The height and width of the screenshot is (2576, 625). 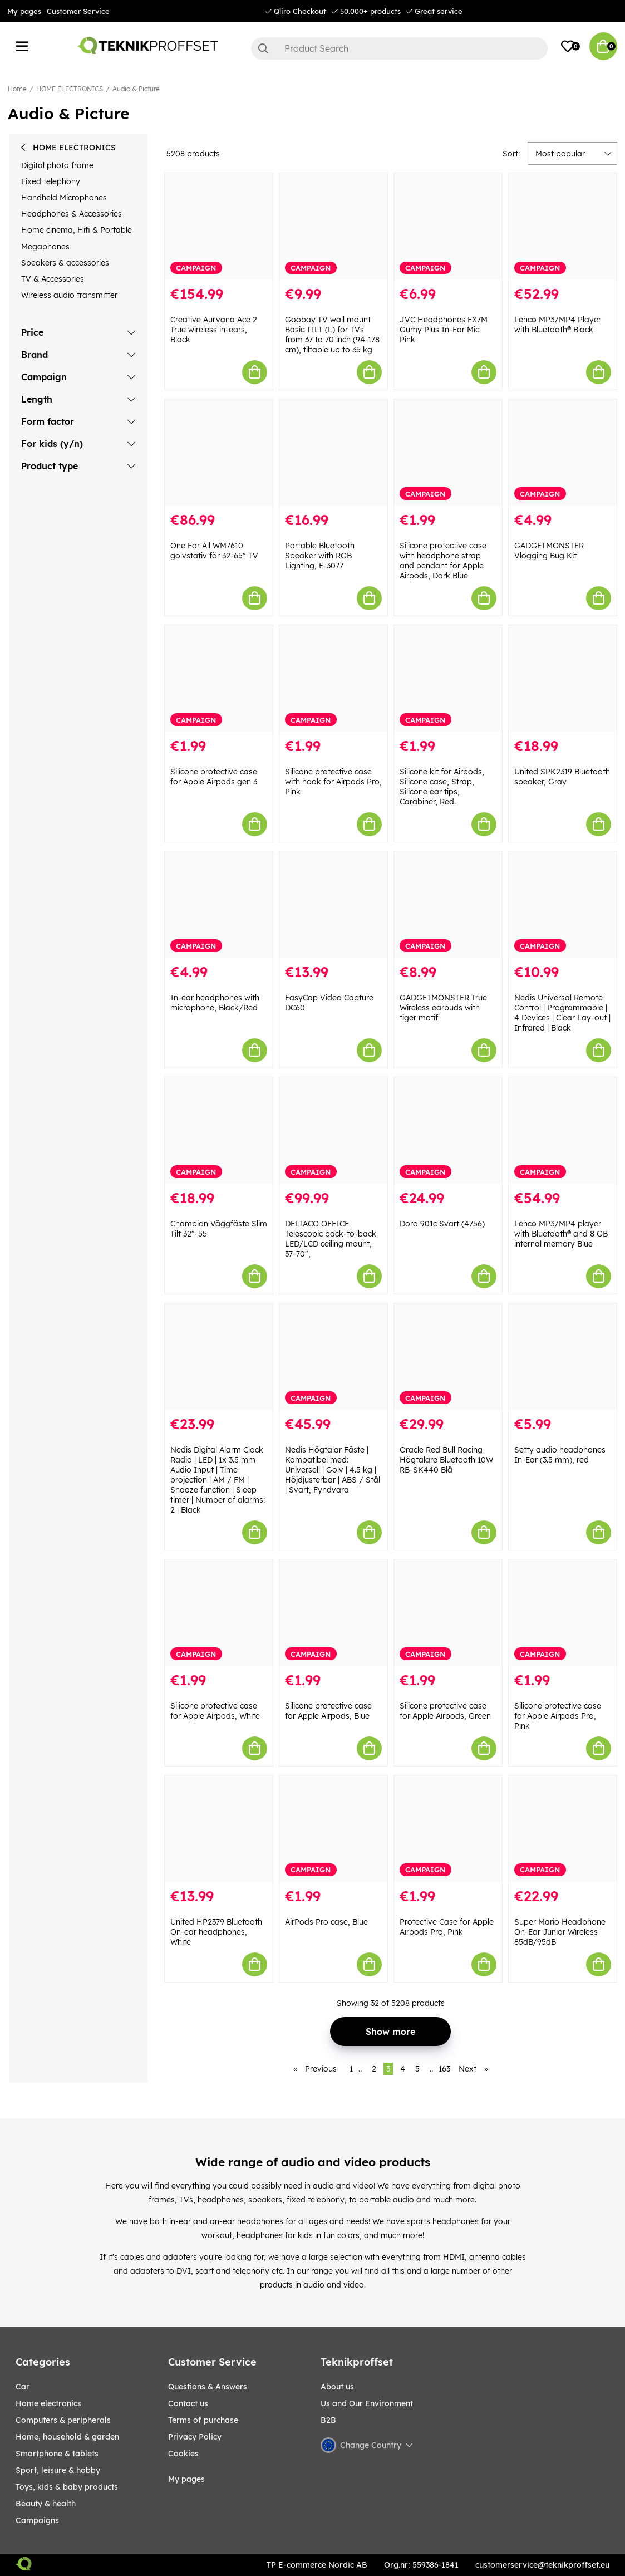 What do you see at coordinates (219, 1612) in the screenshot?
I see `[Silicone protective case for Apple Airpods, White]` at bounding box center [219, 1612].